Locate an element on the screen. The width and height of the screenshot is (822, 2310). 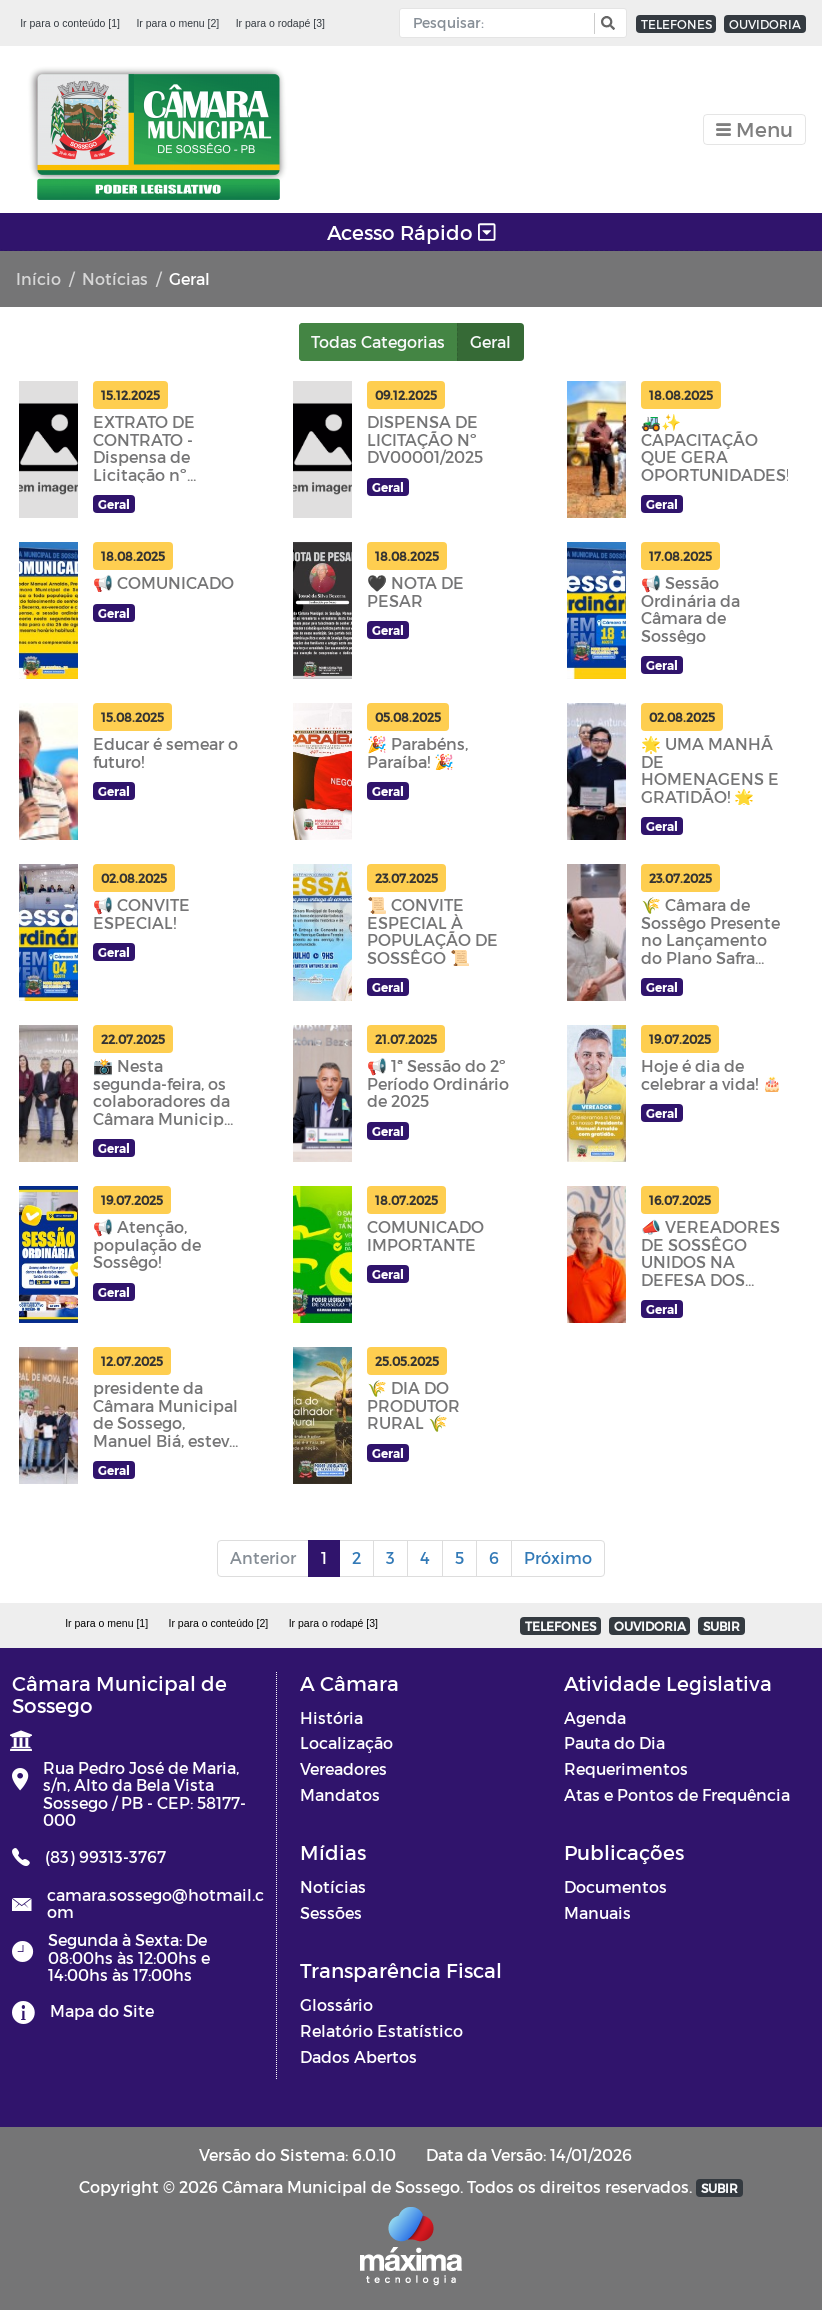
Ir para o rodapé [3] is located at coordinates (280, 23).